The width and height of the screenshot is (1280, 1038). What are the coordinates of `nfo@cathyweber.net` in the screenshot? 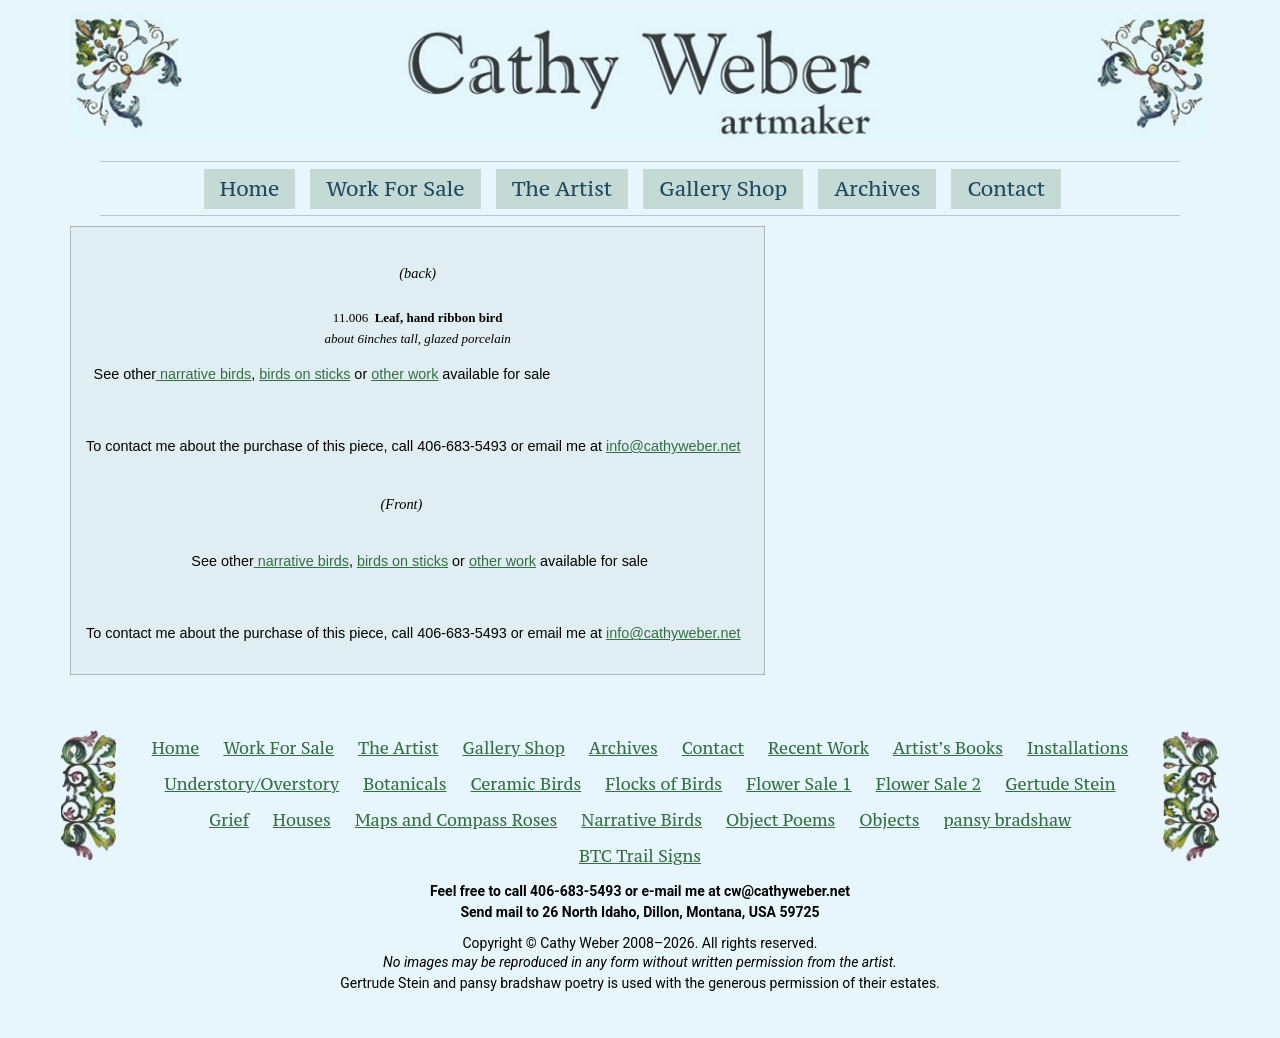 It's located at (674, 446).